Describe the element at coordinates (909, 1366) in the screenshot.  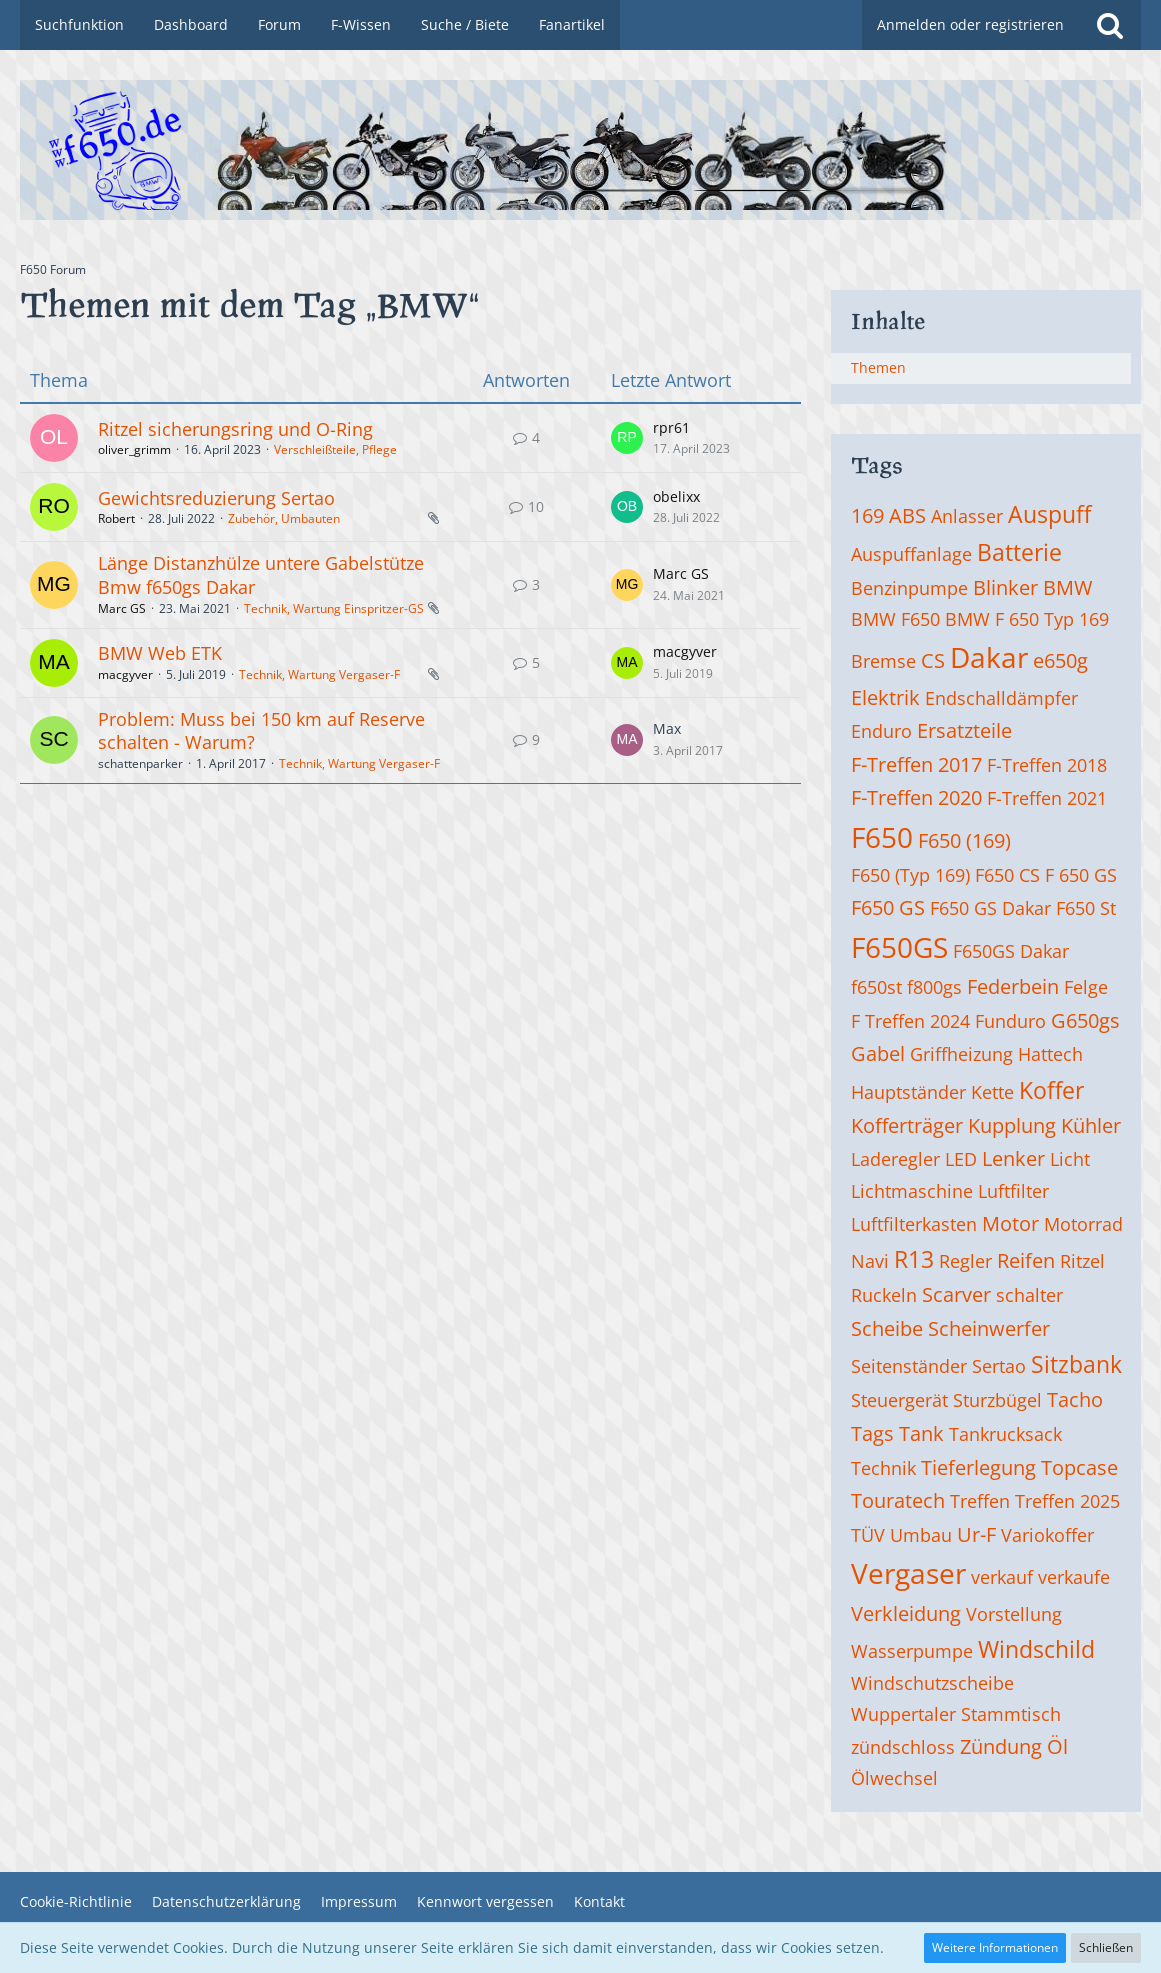
I see `Seitenständer` at that location.